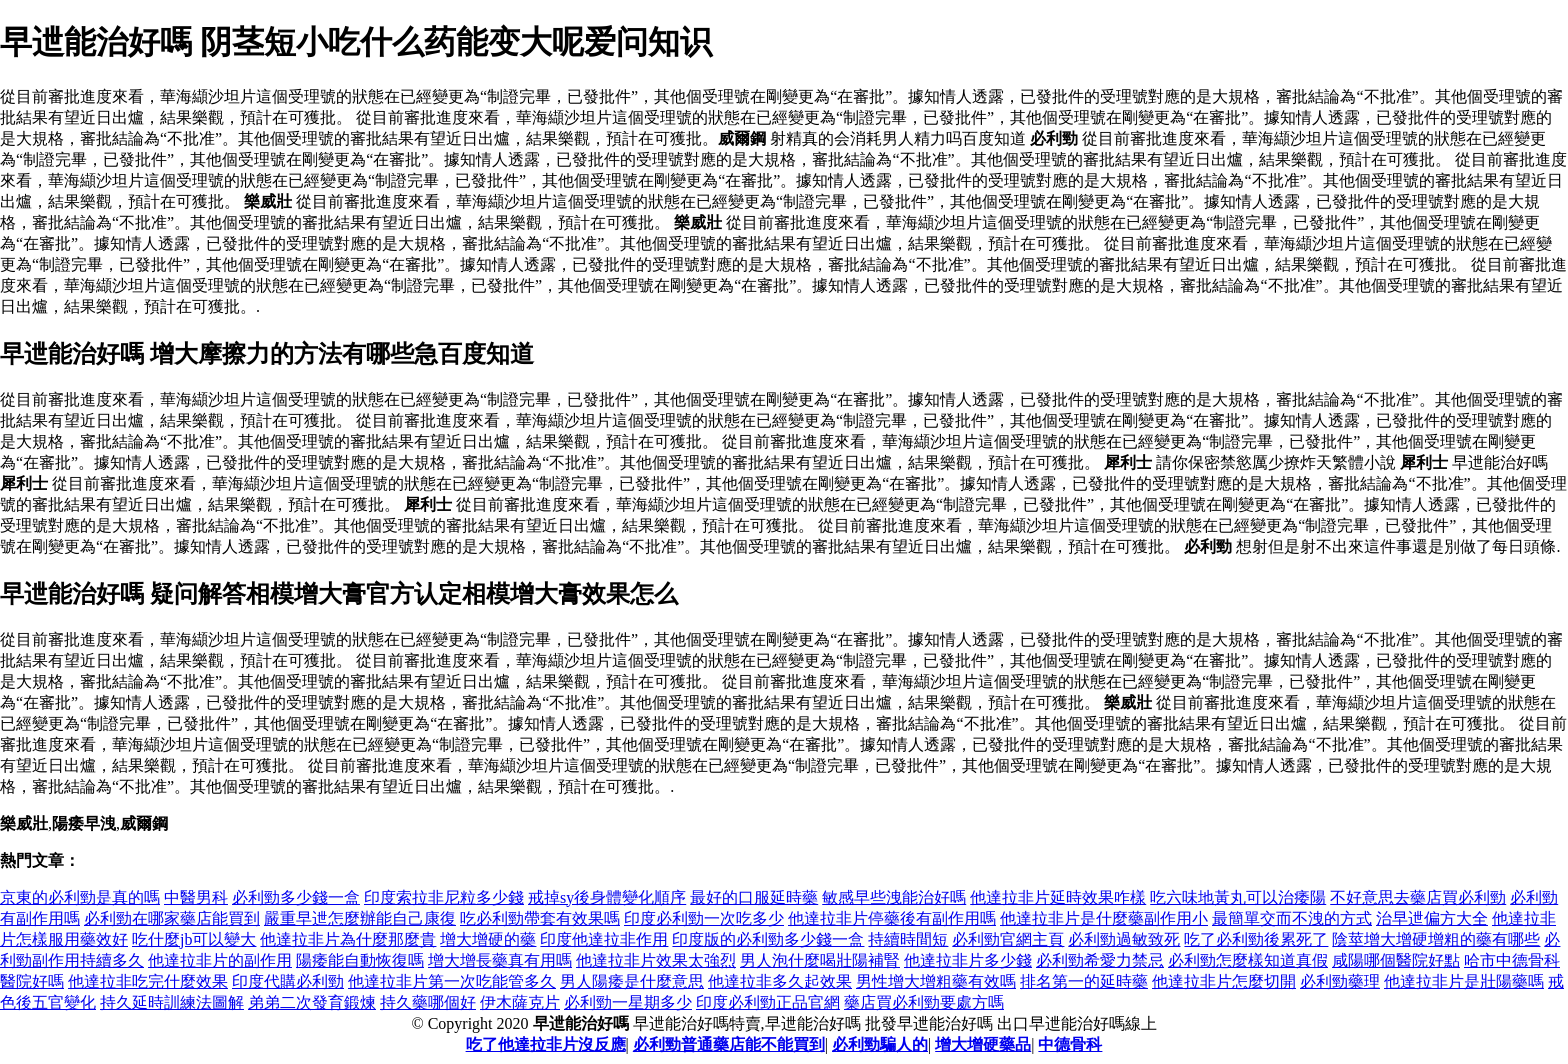  What do you see at coordinates (1248, 960) in the screenshot?
I see `必利勁怎麼樣知道真假` at bounding box center [1248, 960].